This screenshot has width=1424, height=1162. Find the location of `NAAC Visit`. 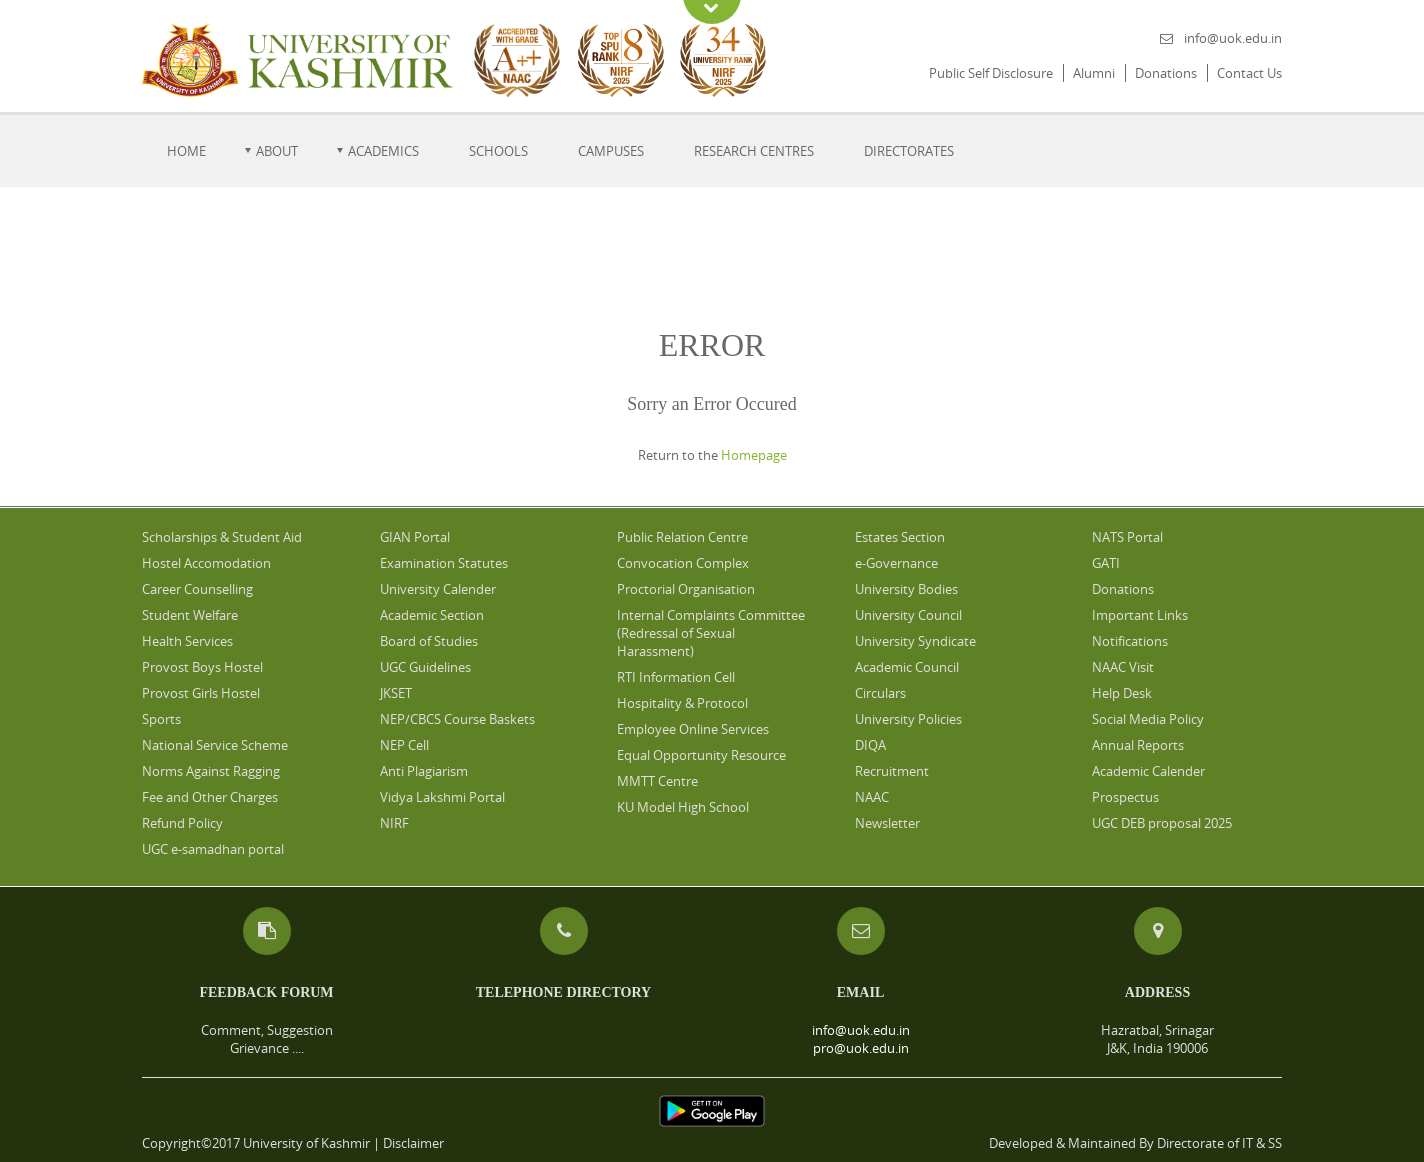

NAAC Visit is located at coordinates (1123, 667).